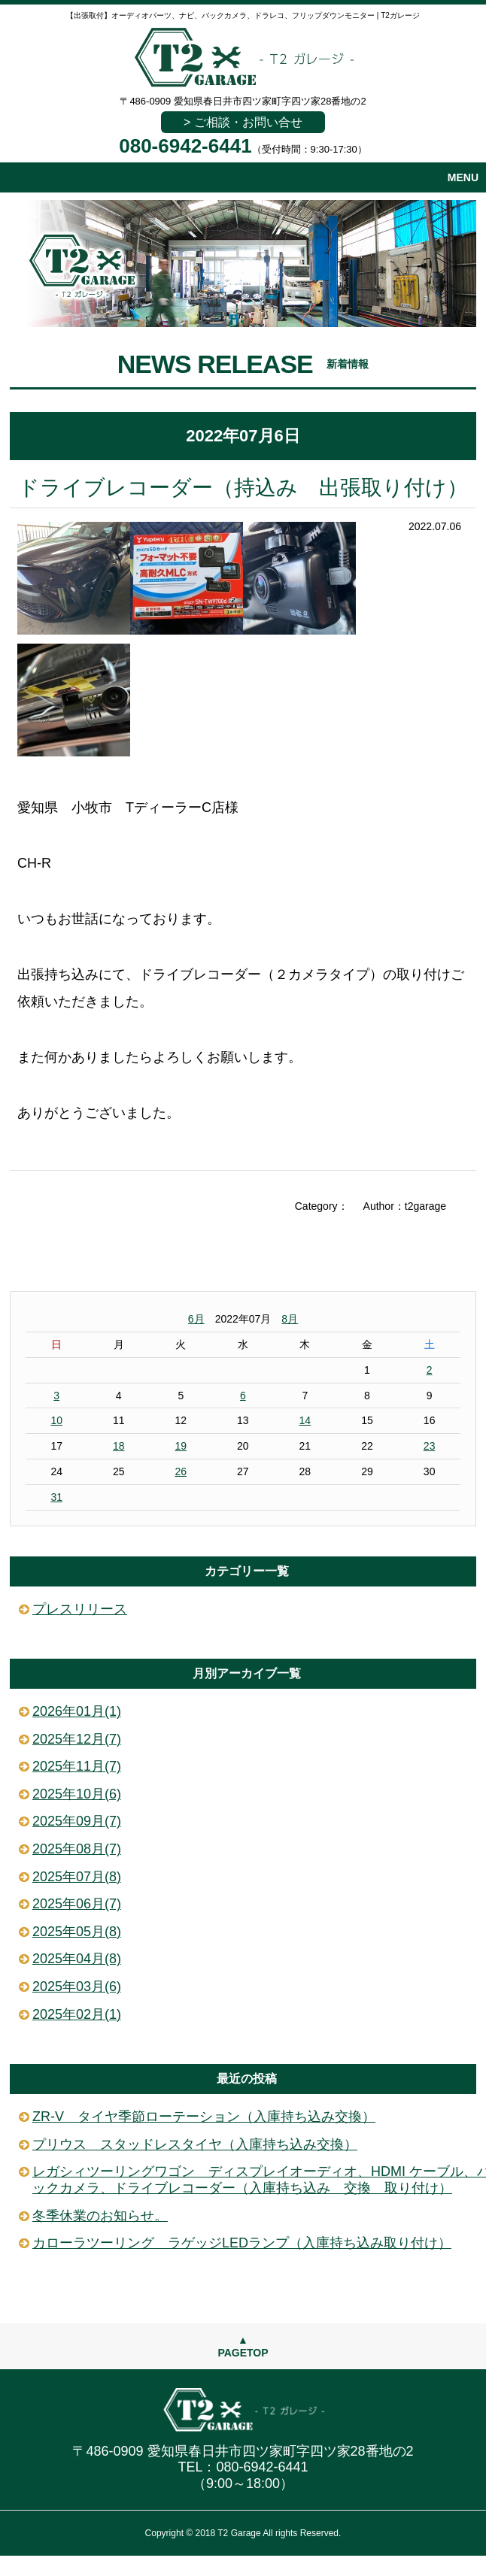 The width and height of the screenshot is (486, 2576). Describe the element at coordinates (56, 1497) in the screenshot. I see `31` at that location.